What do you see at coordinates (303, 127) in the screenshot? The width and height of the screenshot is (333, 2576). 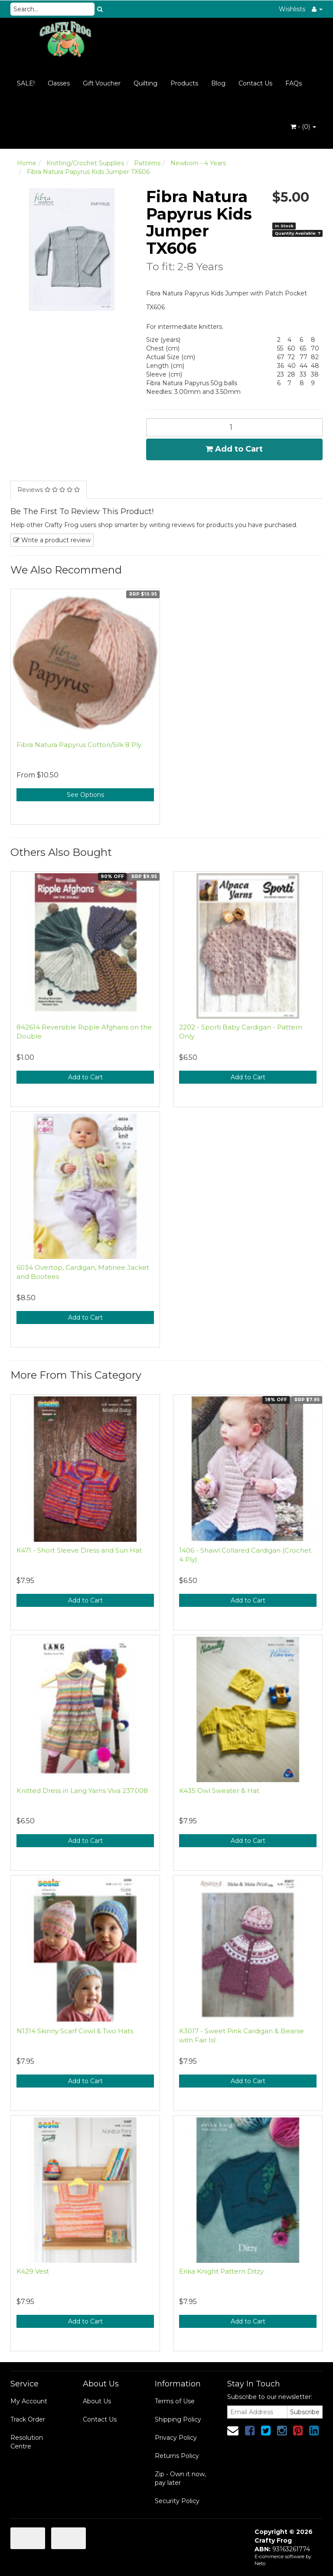 I see `- ()` at bounding box center [303, 127].